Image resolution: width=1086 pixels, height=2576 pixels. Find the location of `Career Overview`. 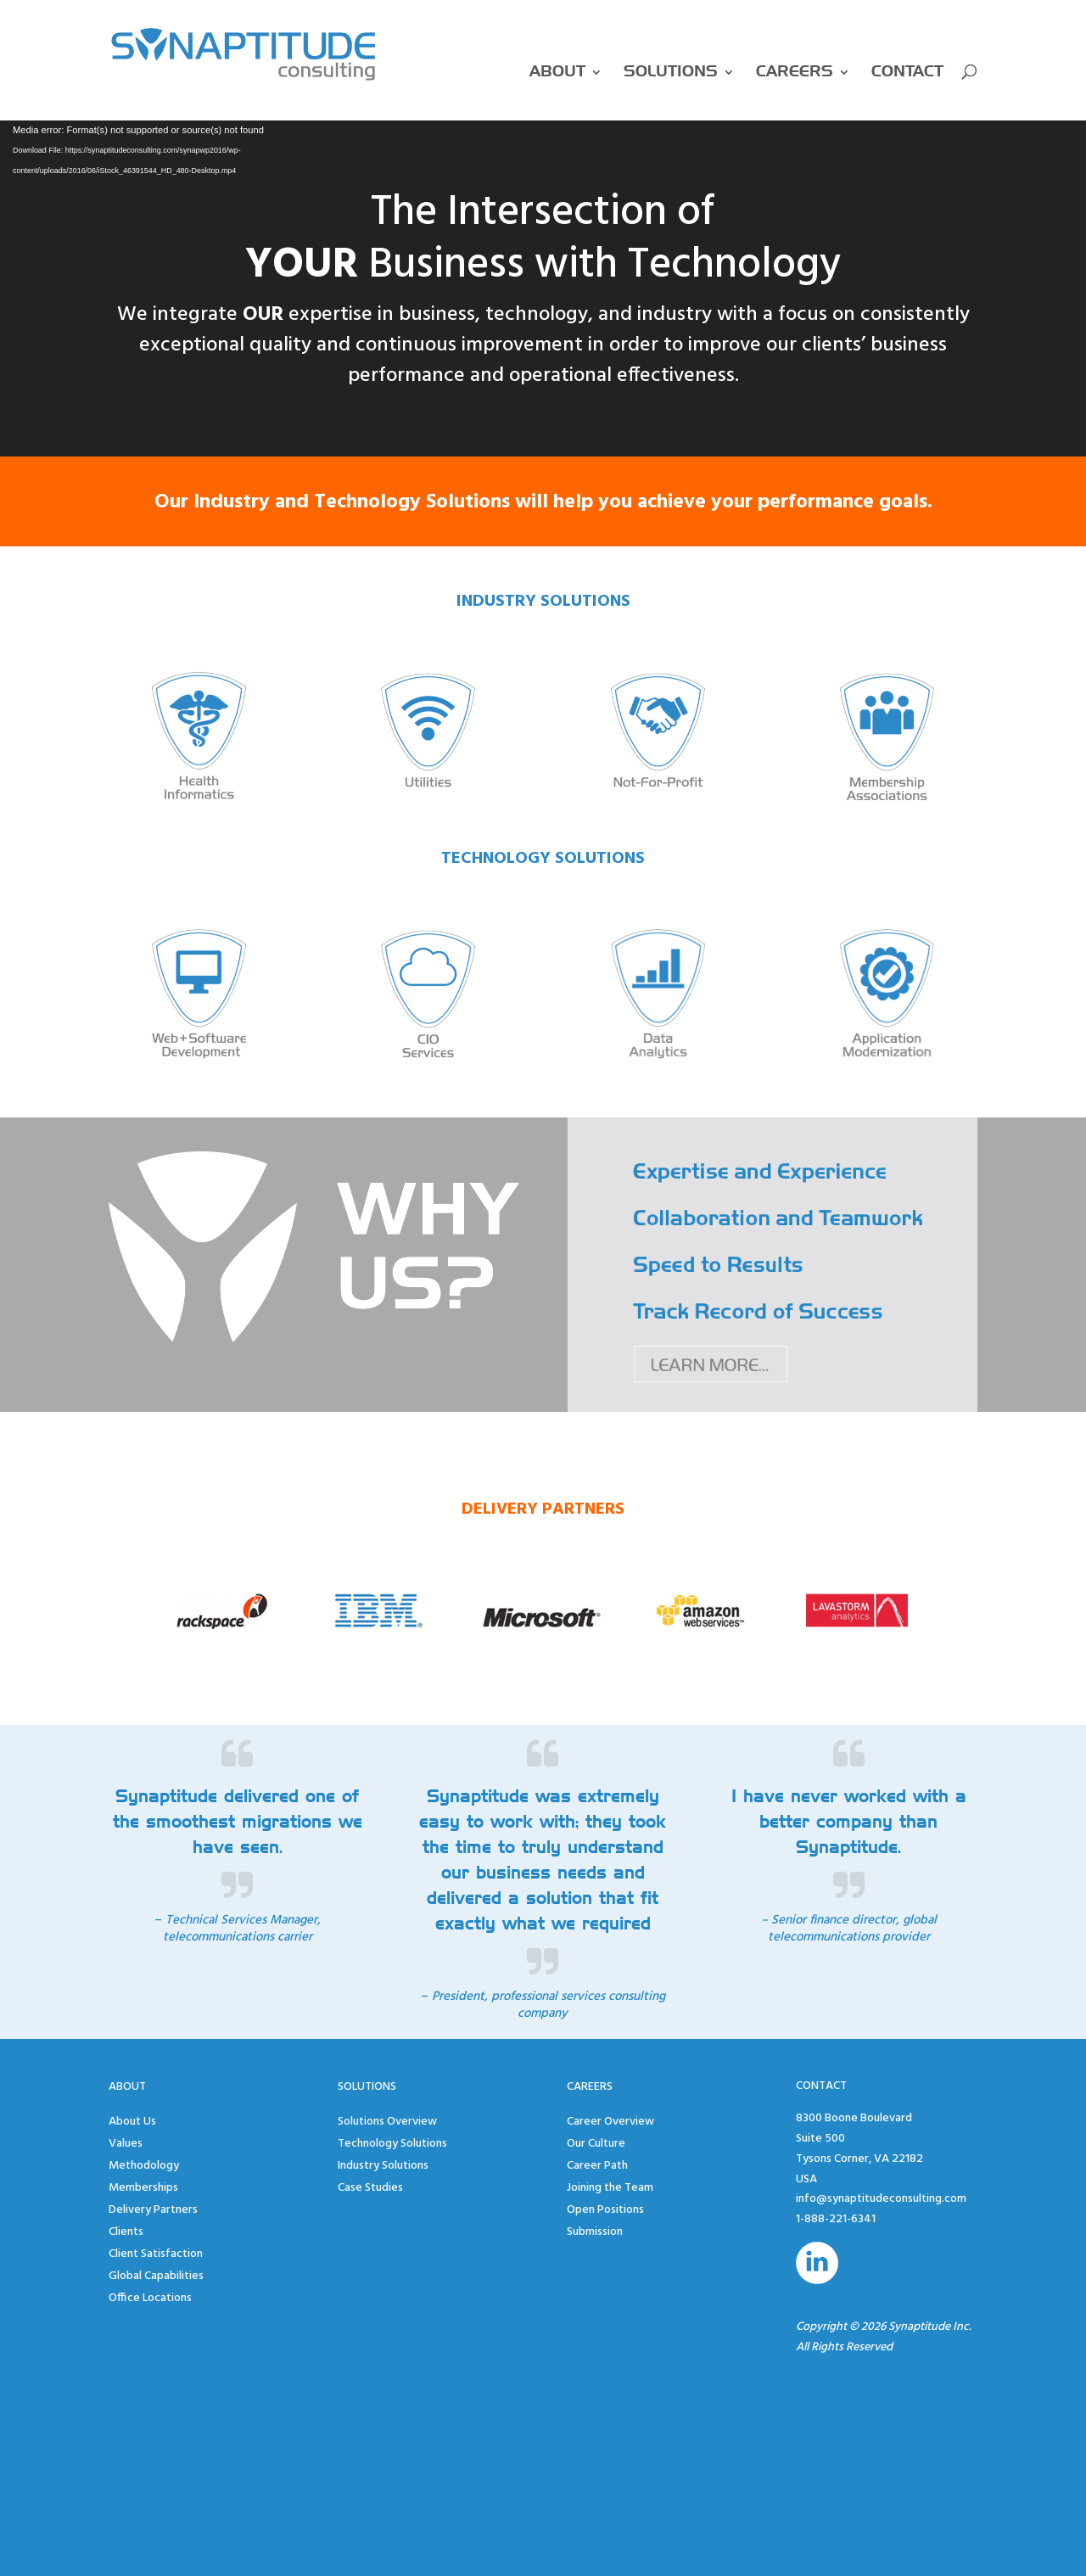

Career Overview is located at coordinates (610, 2121).